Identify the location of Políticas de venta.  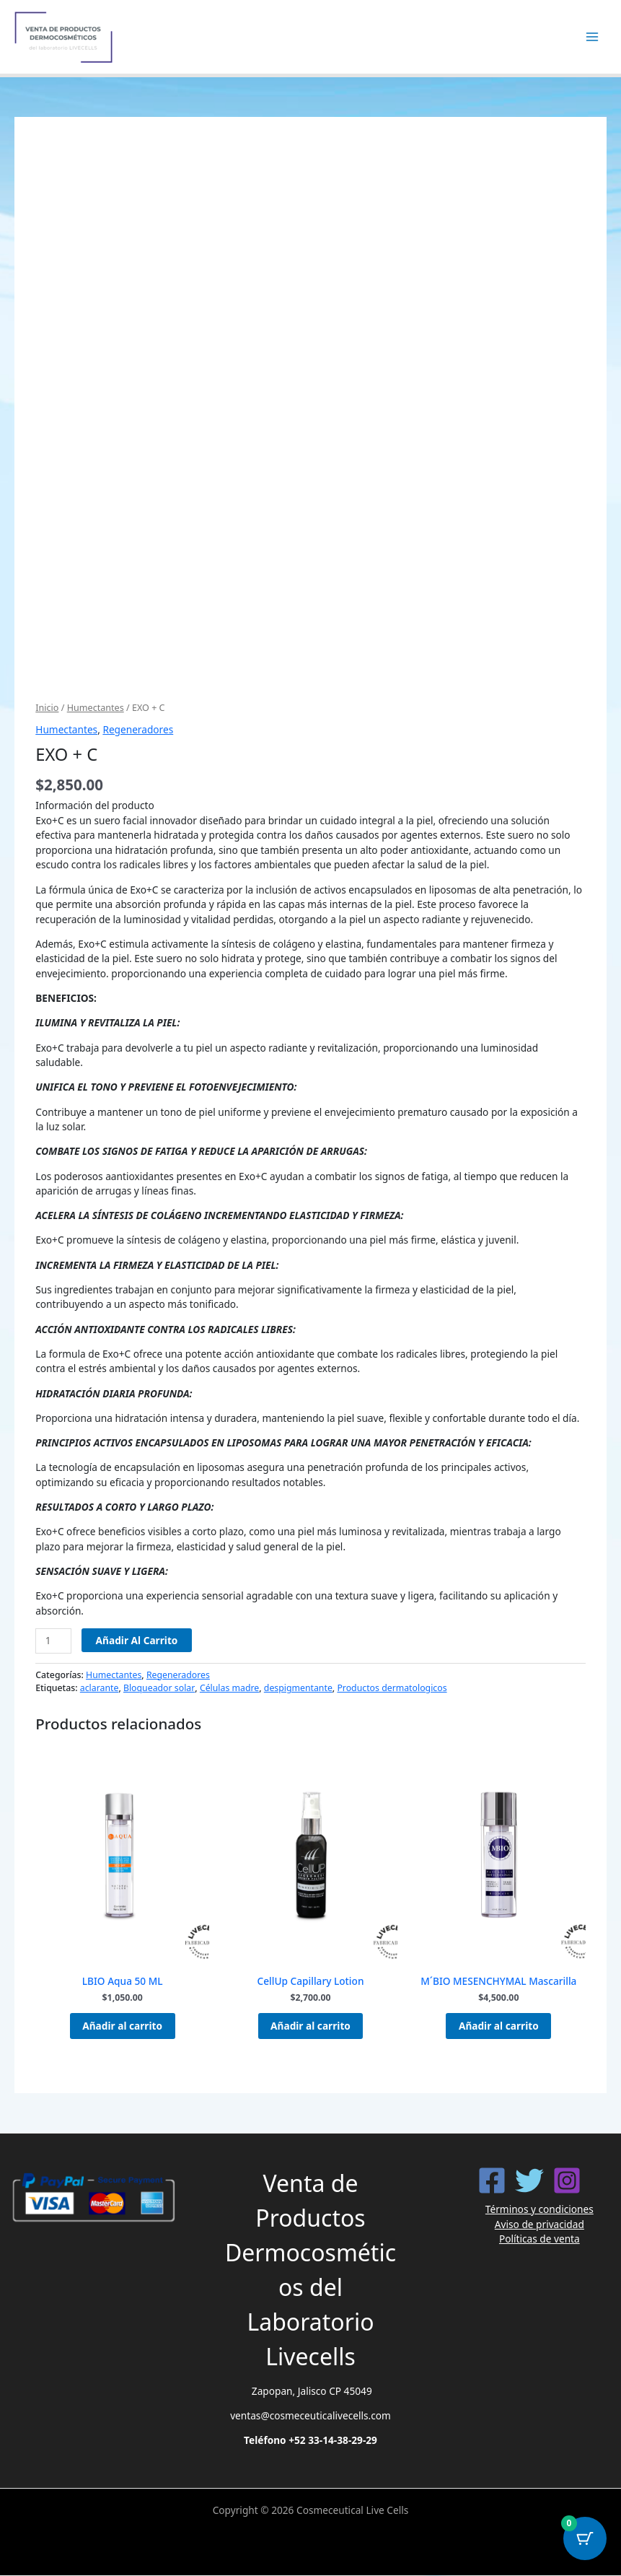
(539, 2240).